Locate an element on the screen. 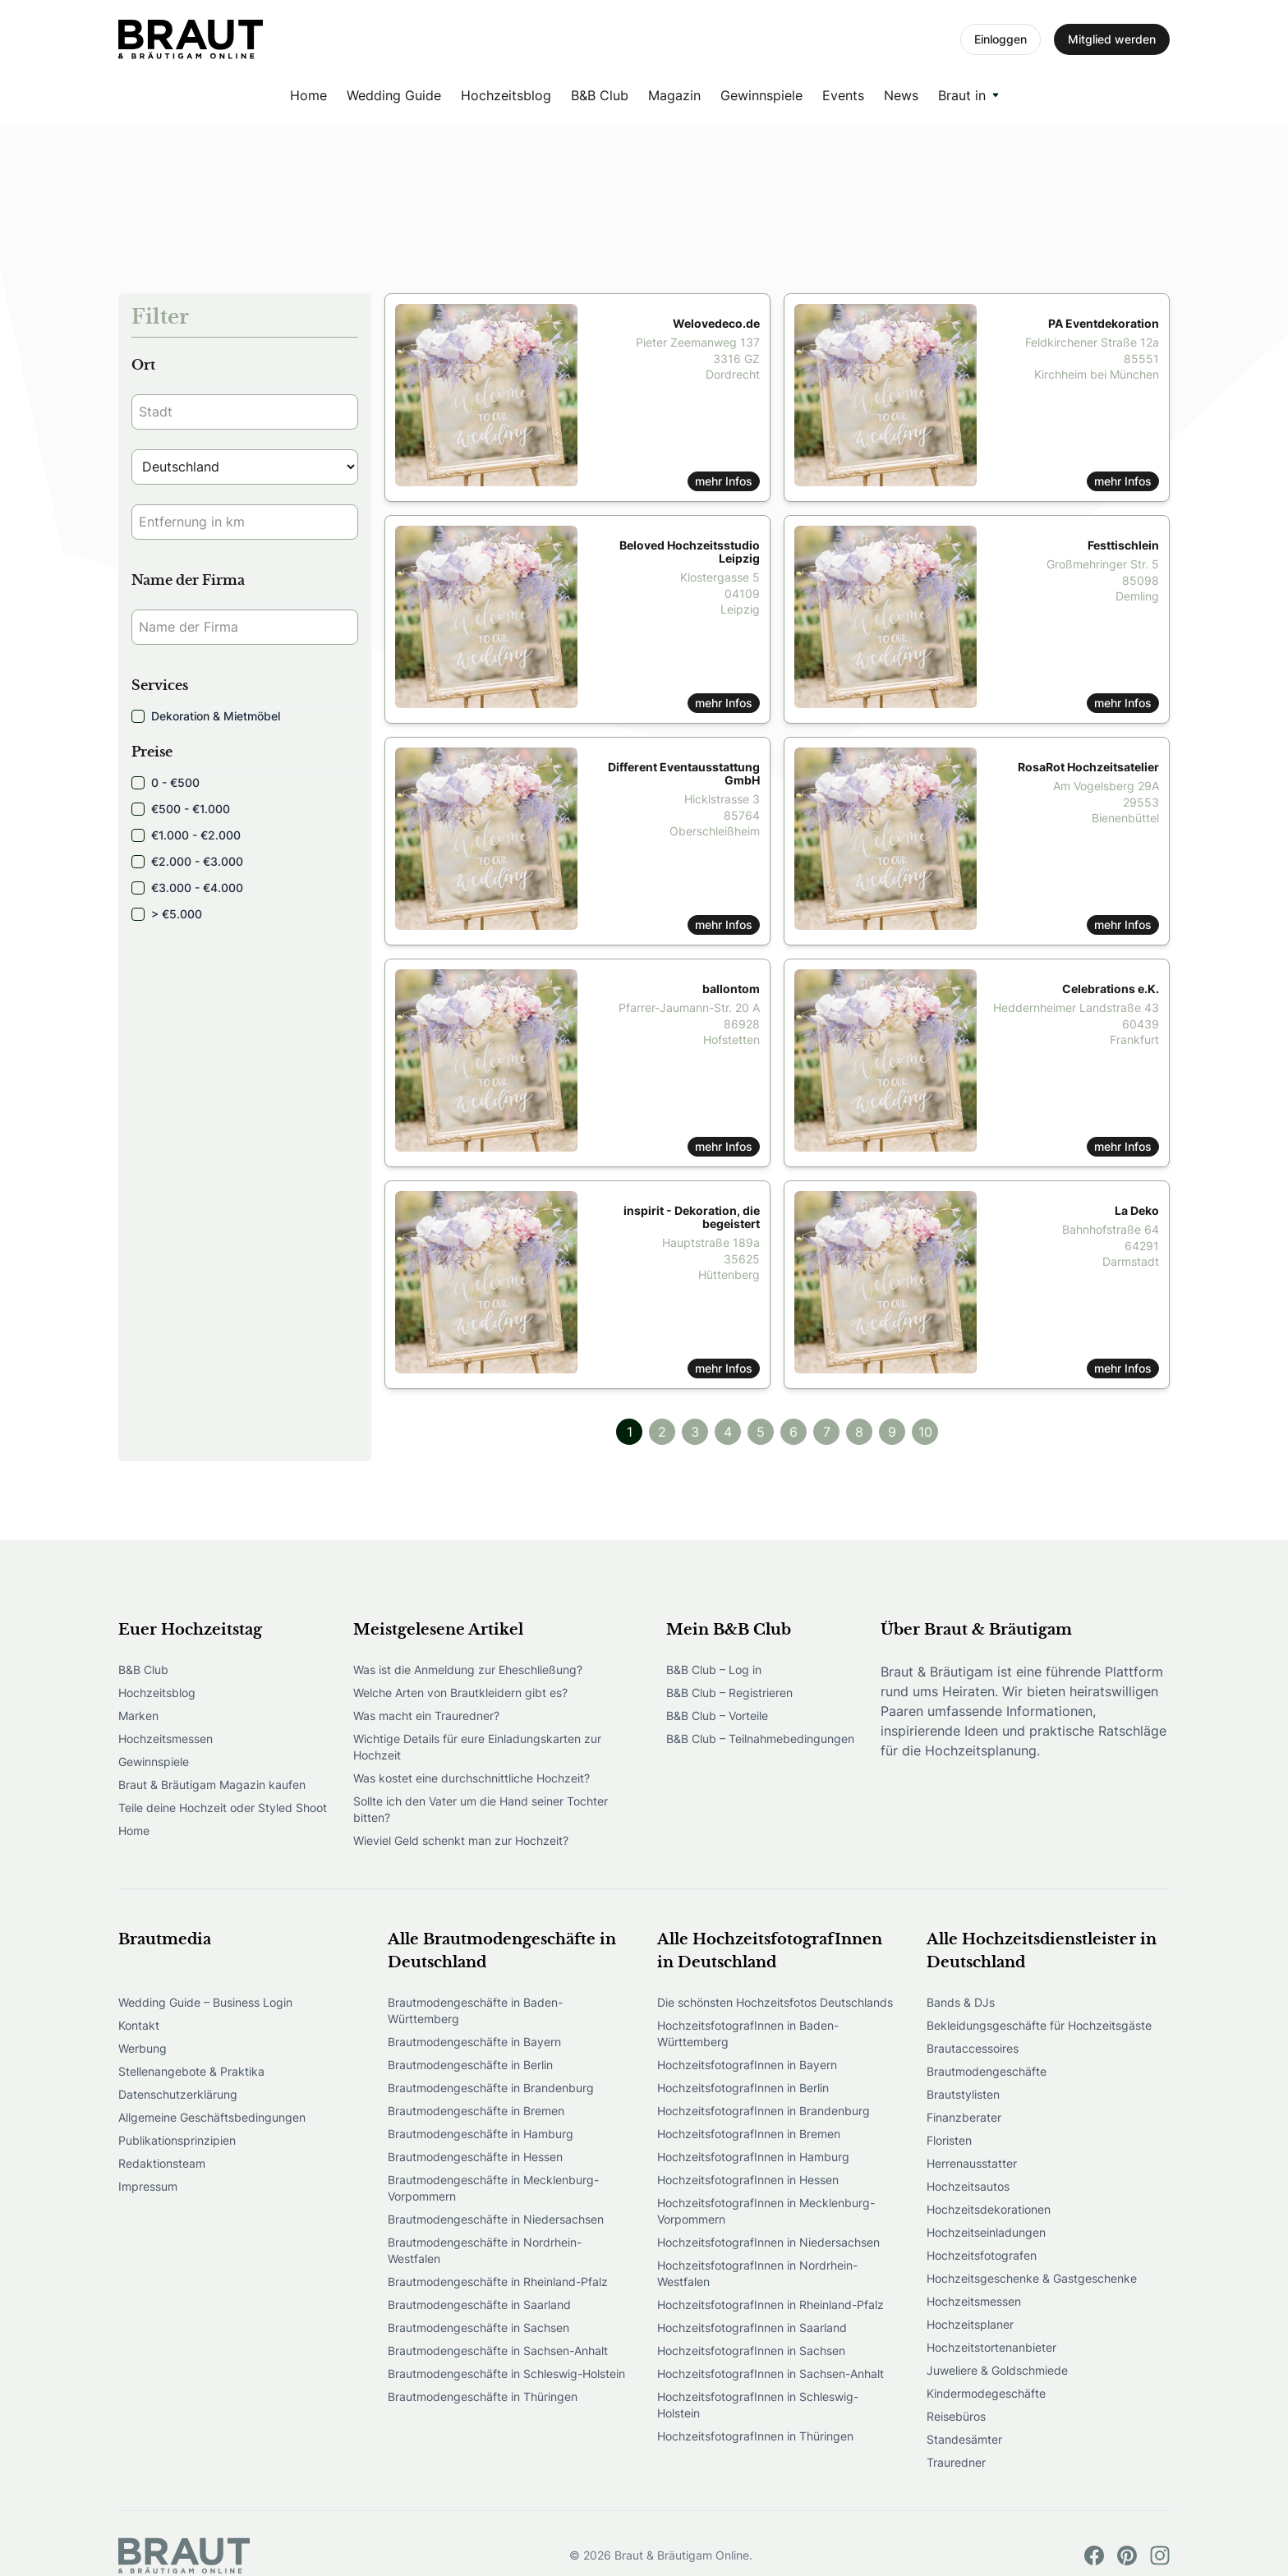  Brautmodengeschäfte in Bremen is located at coordinates (476, 2110).